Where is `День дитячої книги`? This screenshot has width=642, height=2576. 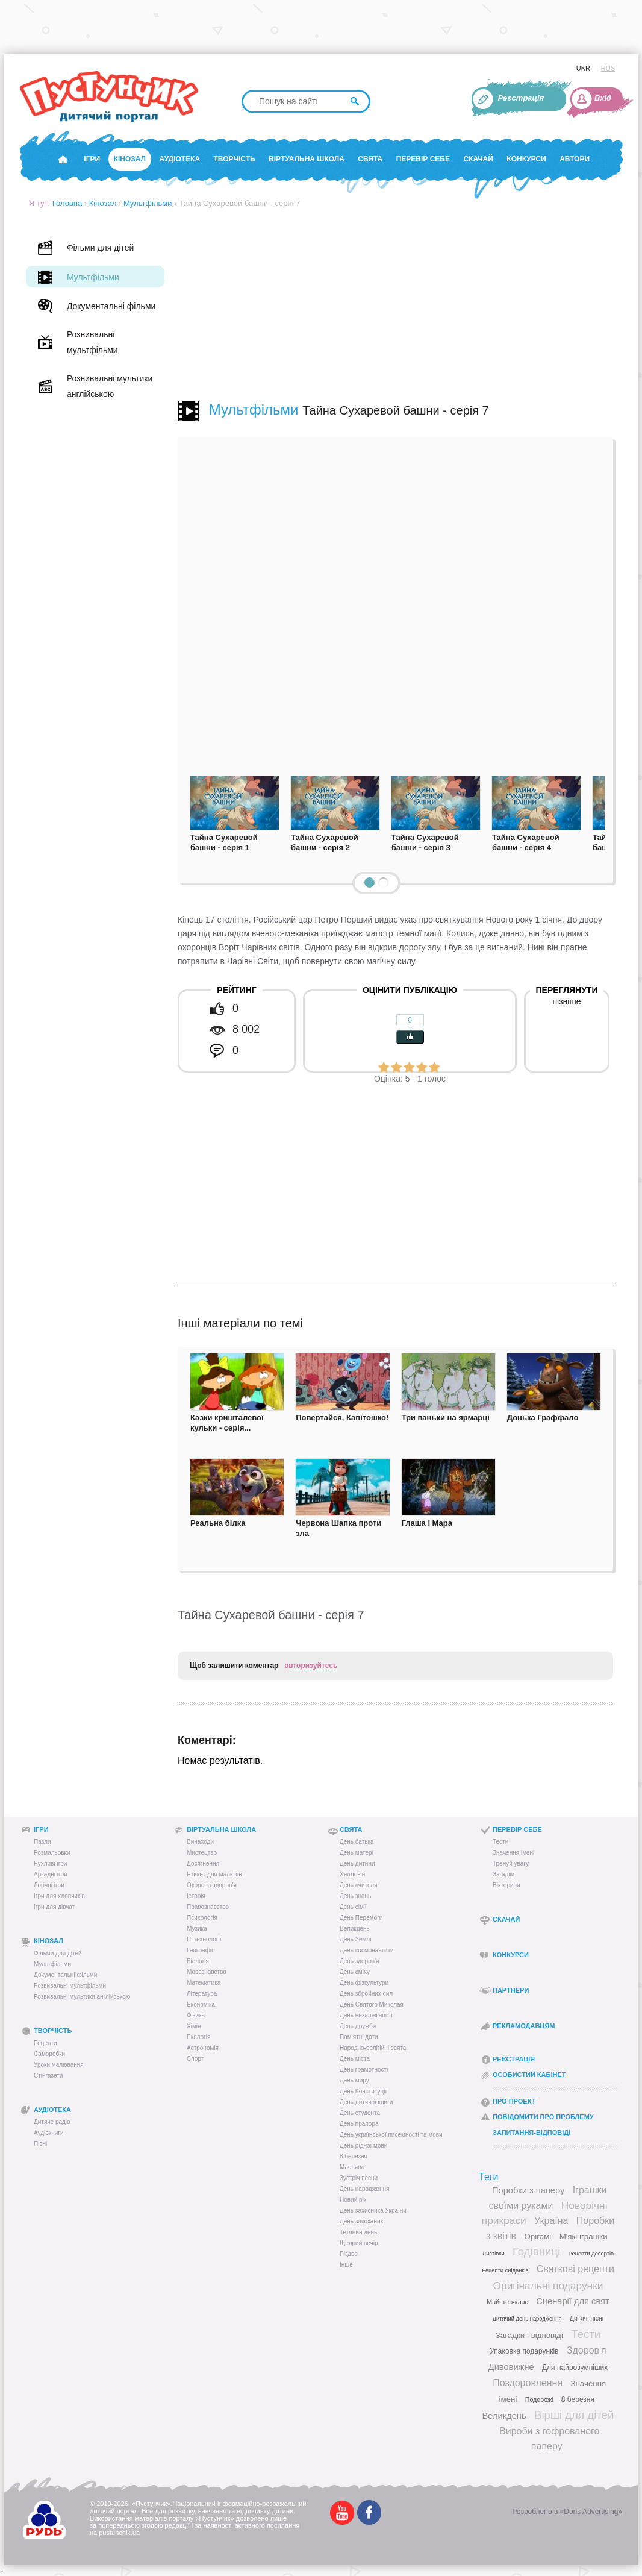
День дитячої книги is located at coordinates (366, 2102).